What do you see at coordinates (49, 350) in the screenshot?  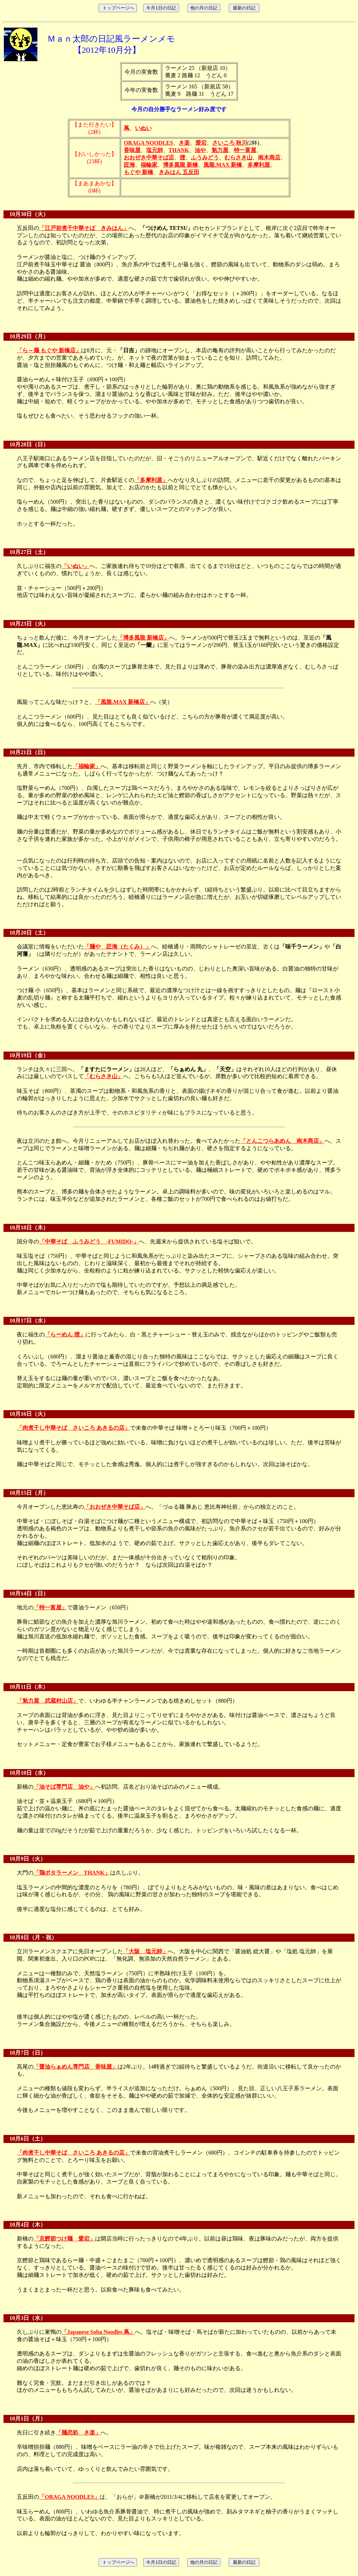 I see `「ら～麺 もぐや 新橋店」` at bounding box center [49, 350].